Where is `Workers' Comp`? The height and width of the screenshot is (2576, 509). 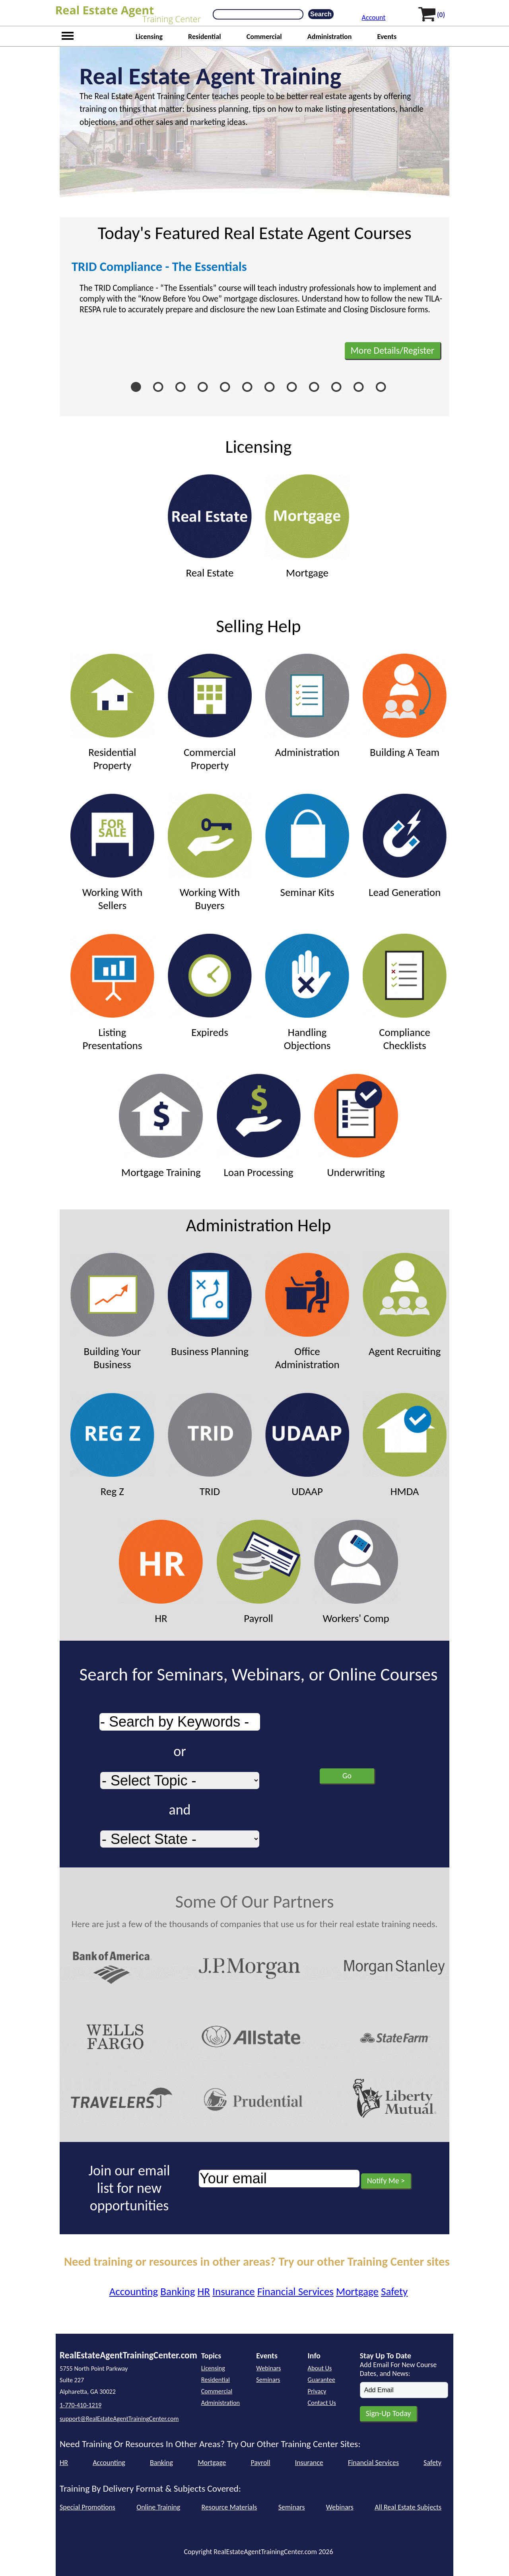
Workers' Comp is located at coordinates (356, 1572).